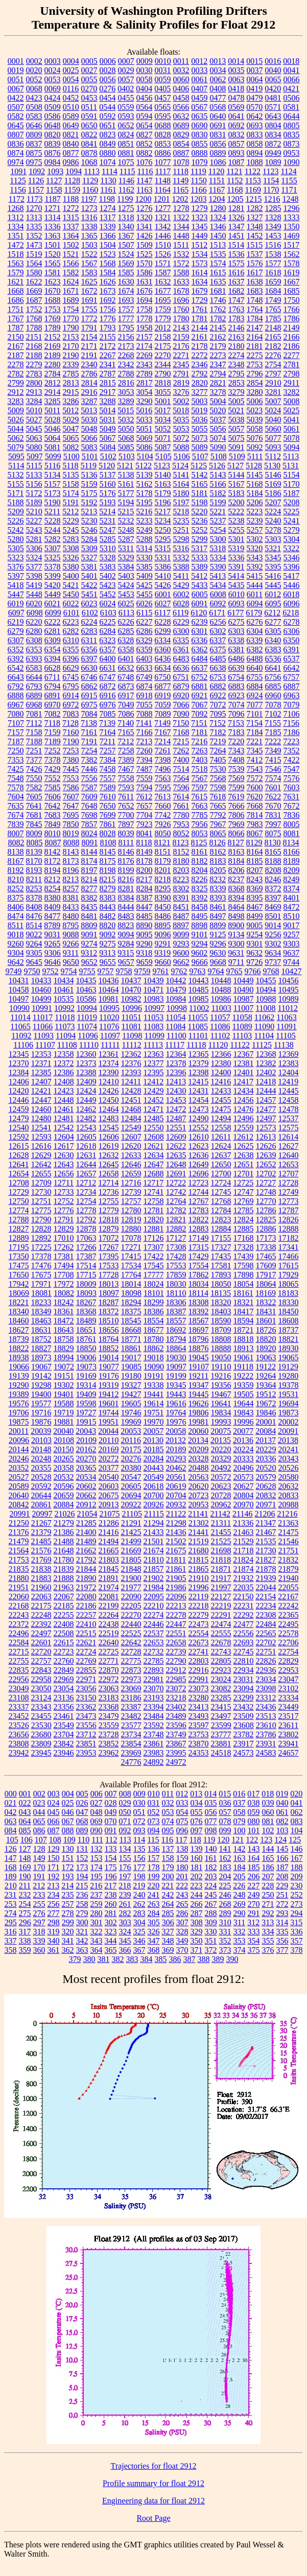  I want to click on 7186, so click(292, 732).